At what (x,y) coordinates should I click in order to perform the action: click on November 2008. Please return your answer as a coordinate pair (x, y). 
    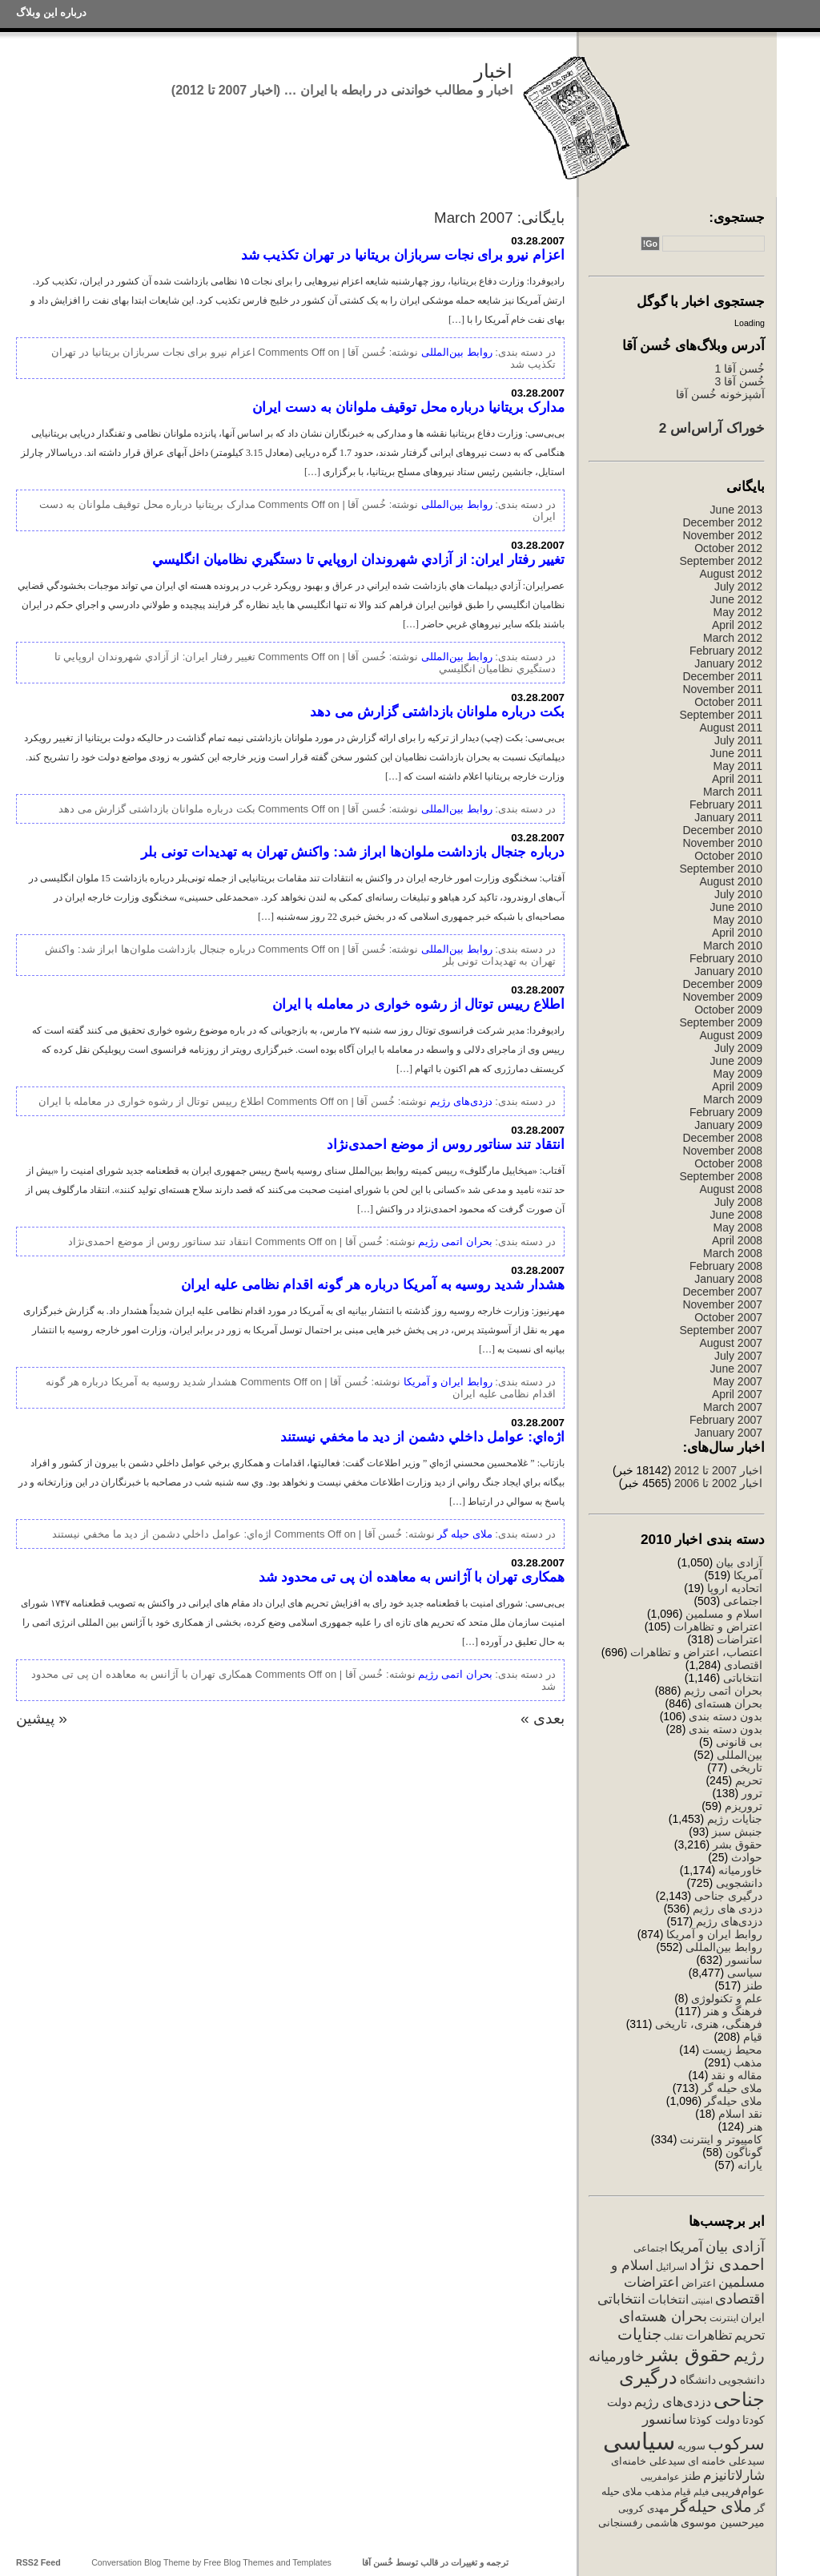
    Looking at the image, I should click on (722, 1150).